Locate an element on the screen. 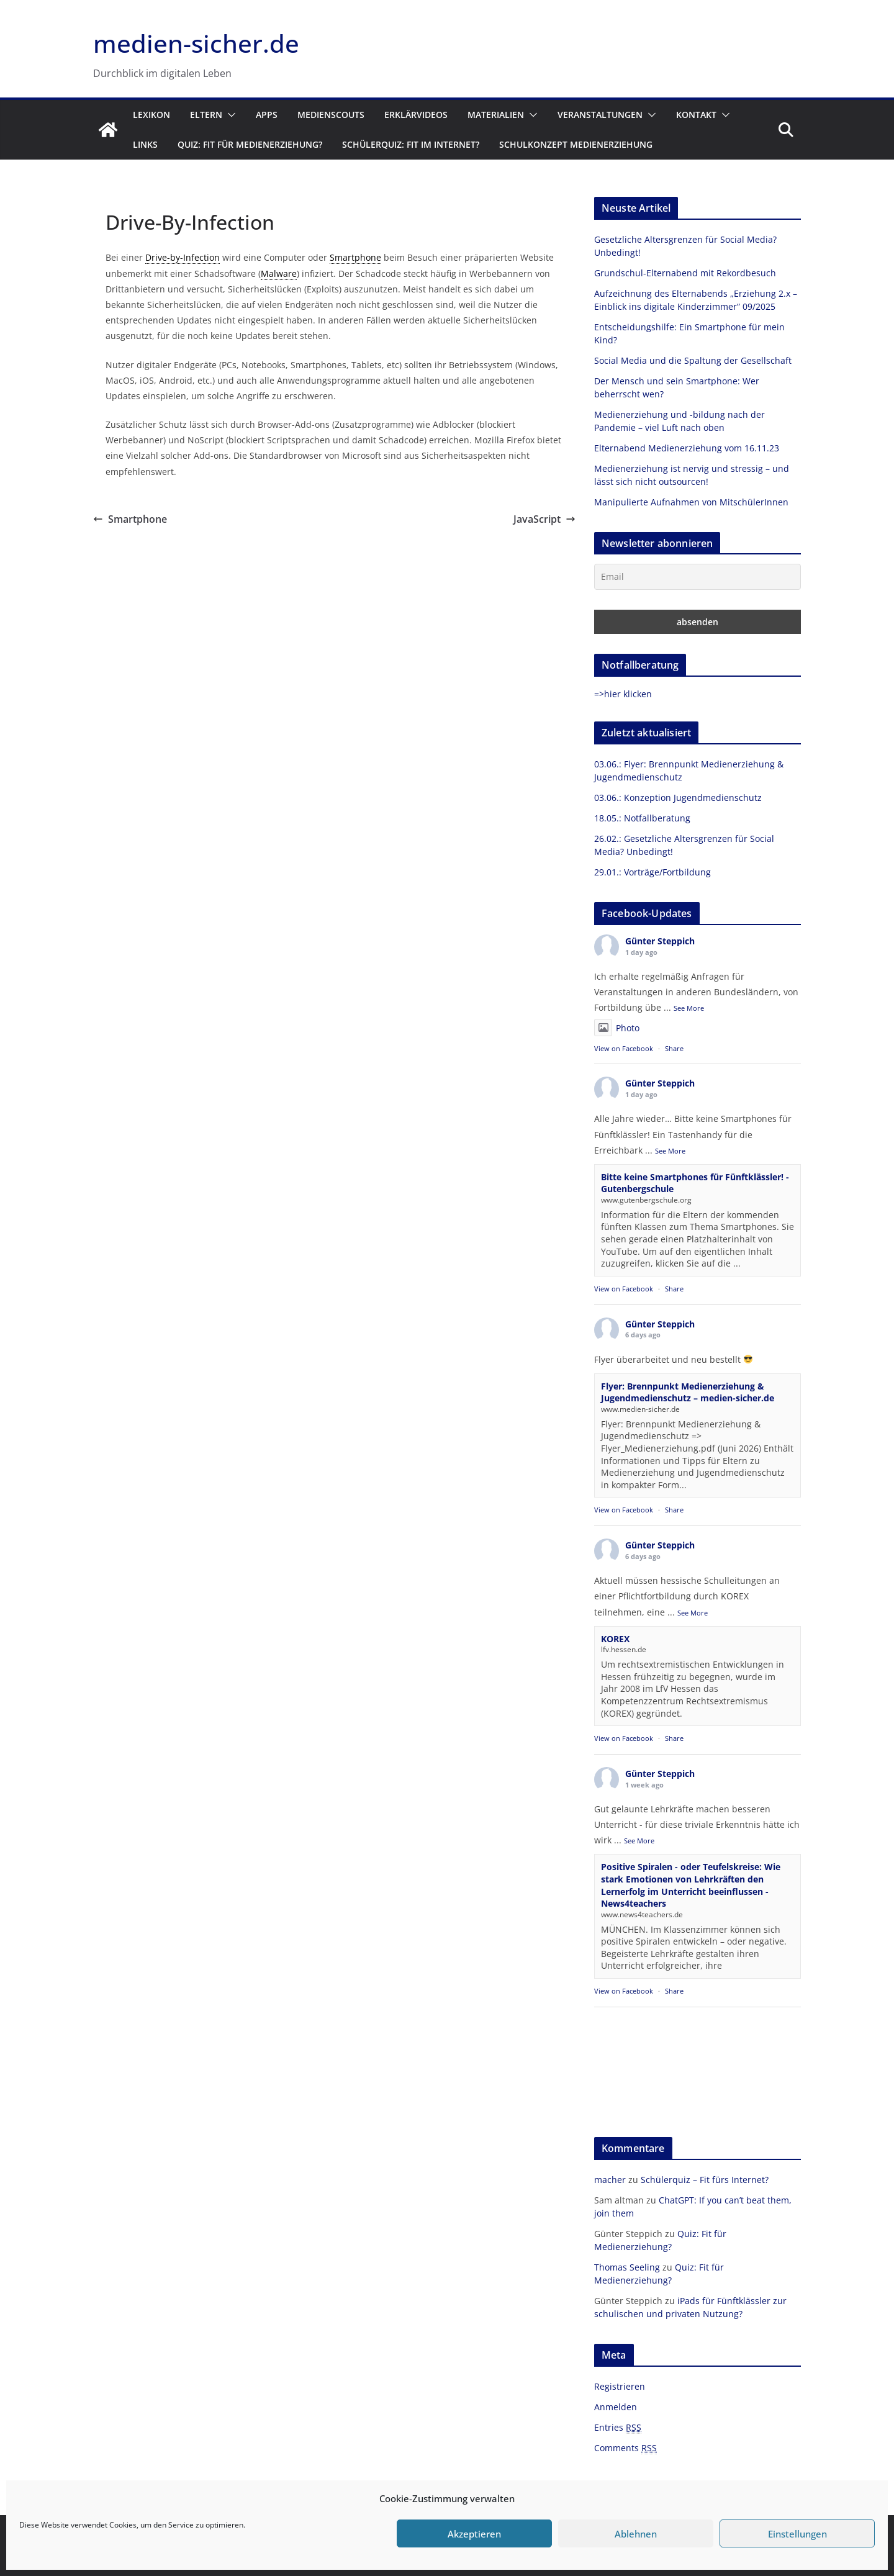 The height and width of the screenshot is (2576, 894). Apps is located at coordinates (267, 114).